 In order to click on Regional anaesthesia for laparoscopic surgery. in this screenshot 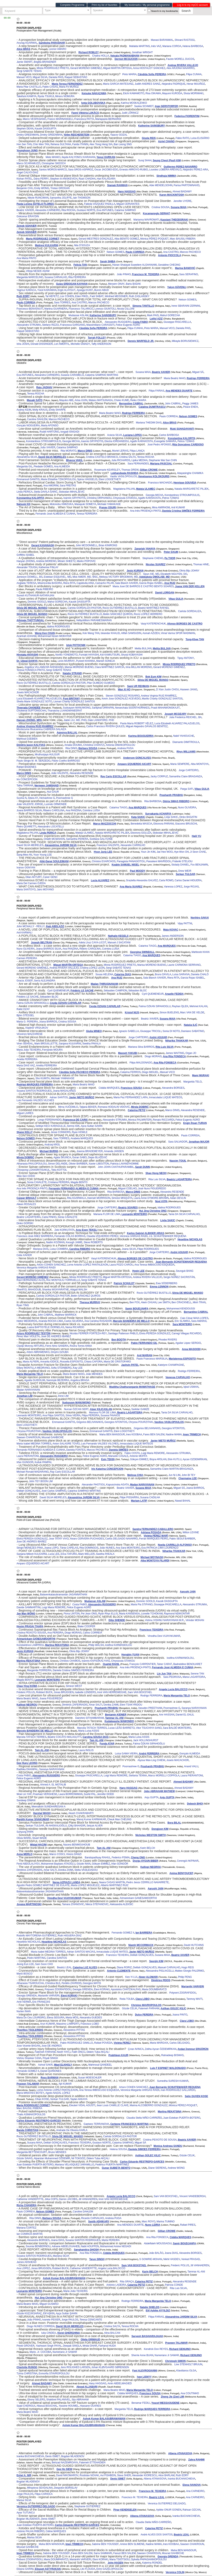, I will do `click(49, 2339)`.